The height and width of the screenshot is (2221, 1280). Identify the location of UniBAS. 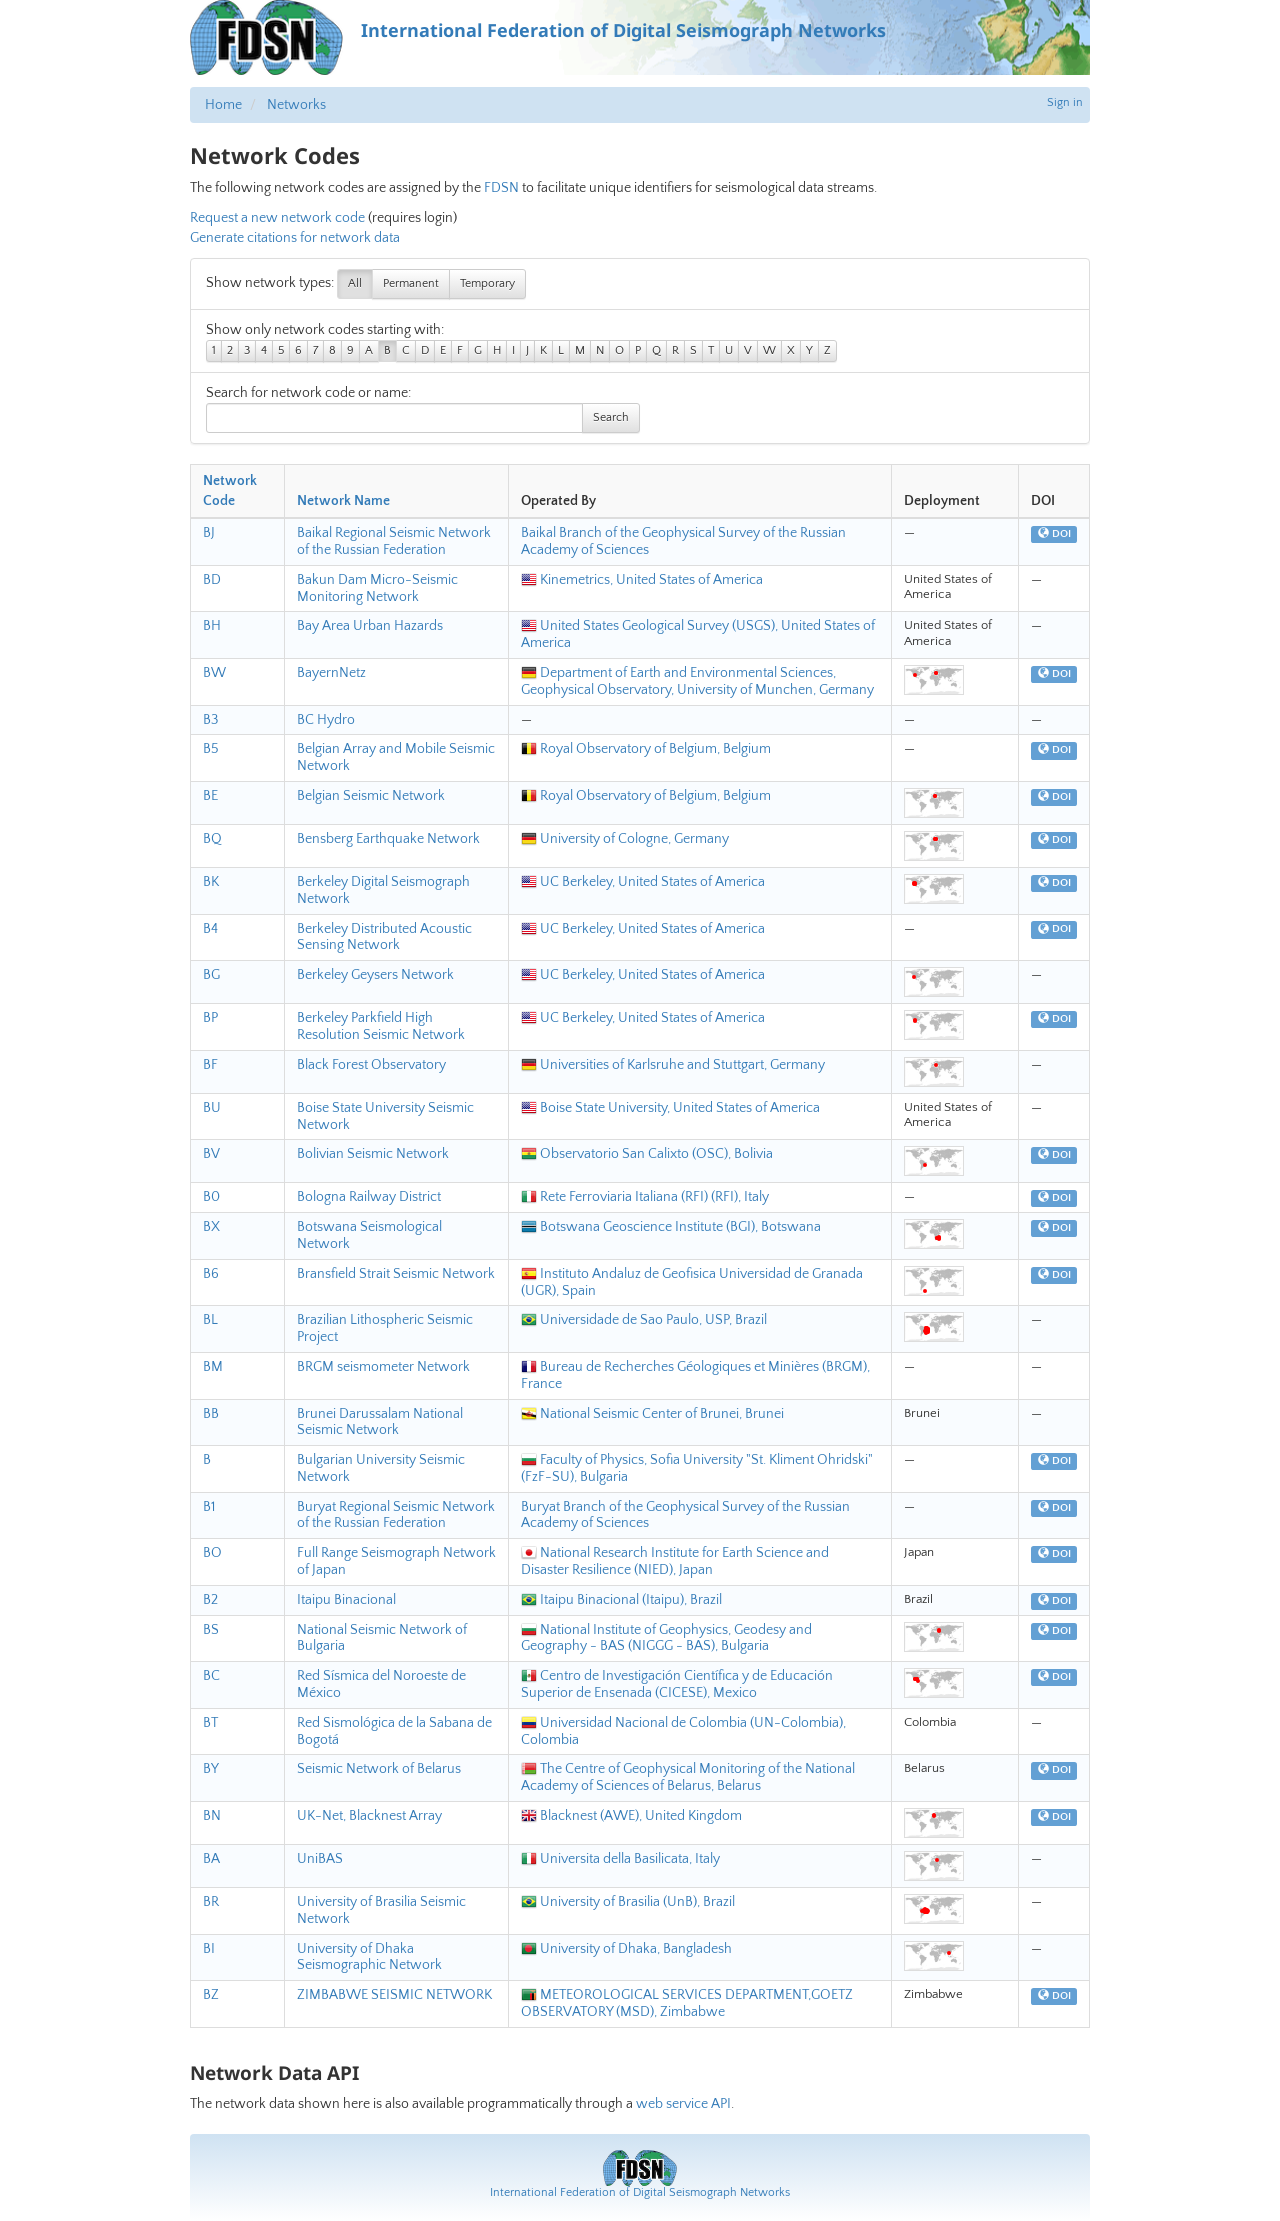
(320, 1859).